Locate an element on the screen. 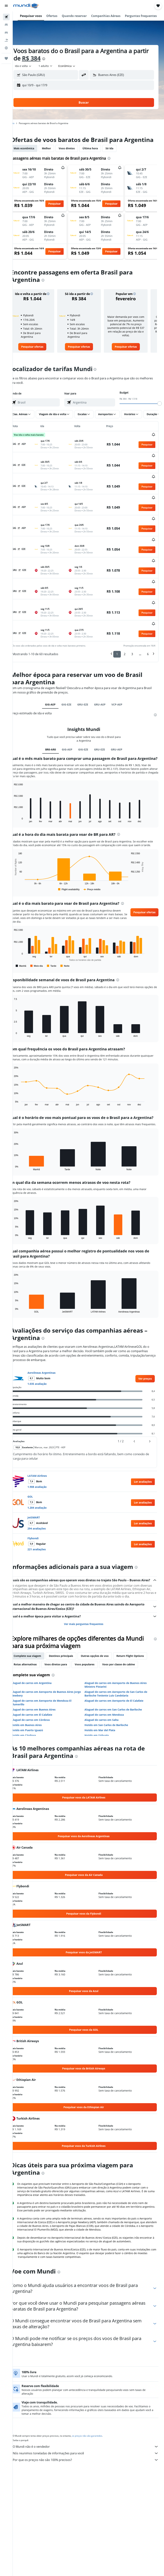 The width and height of the screenshot is (164, 2576). 1.204 avaliação is located at coordinates (46, 1504).